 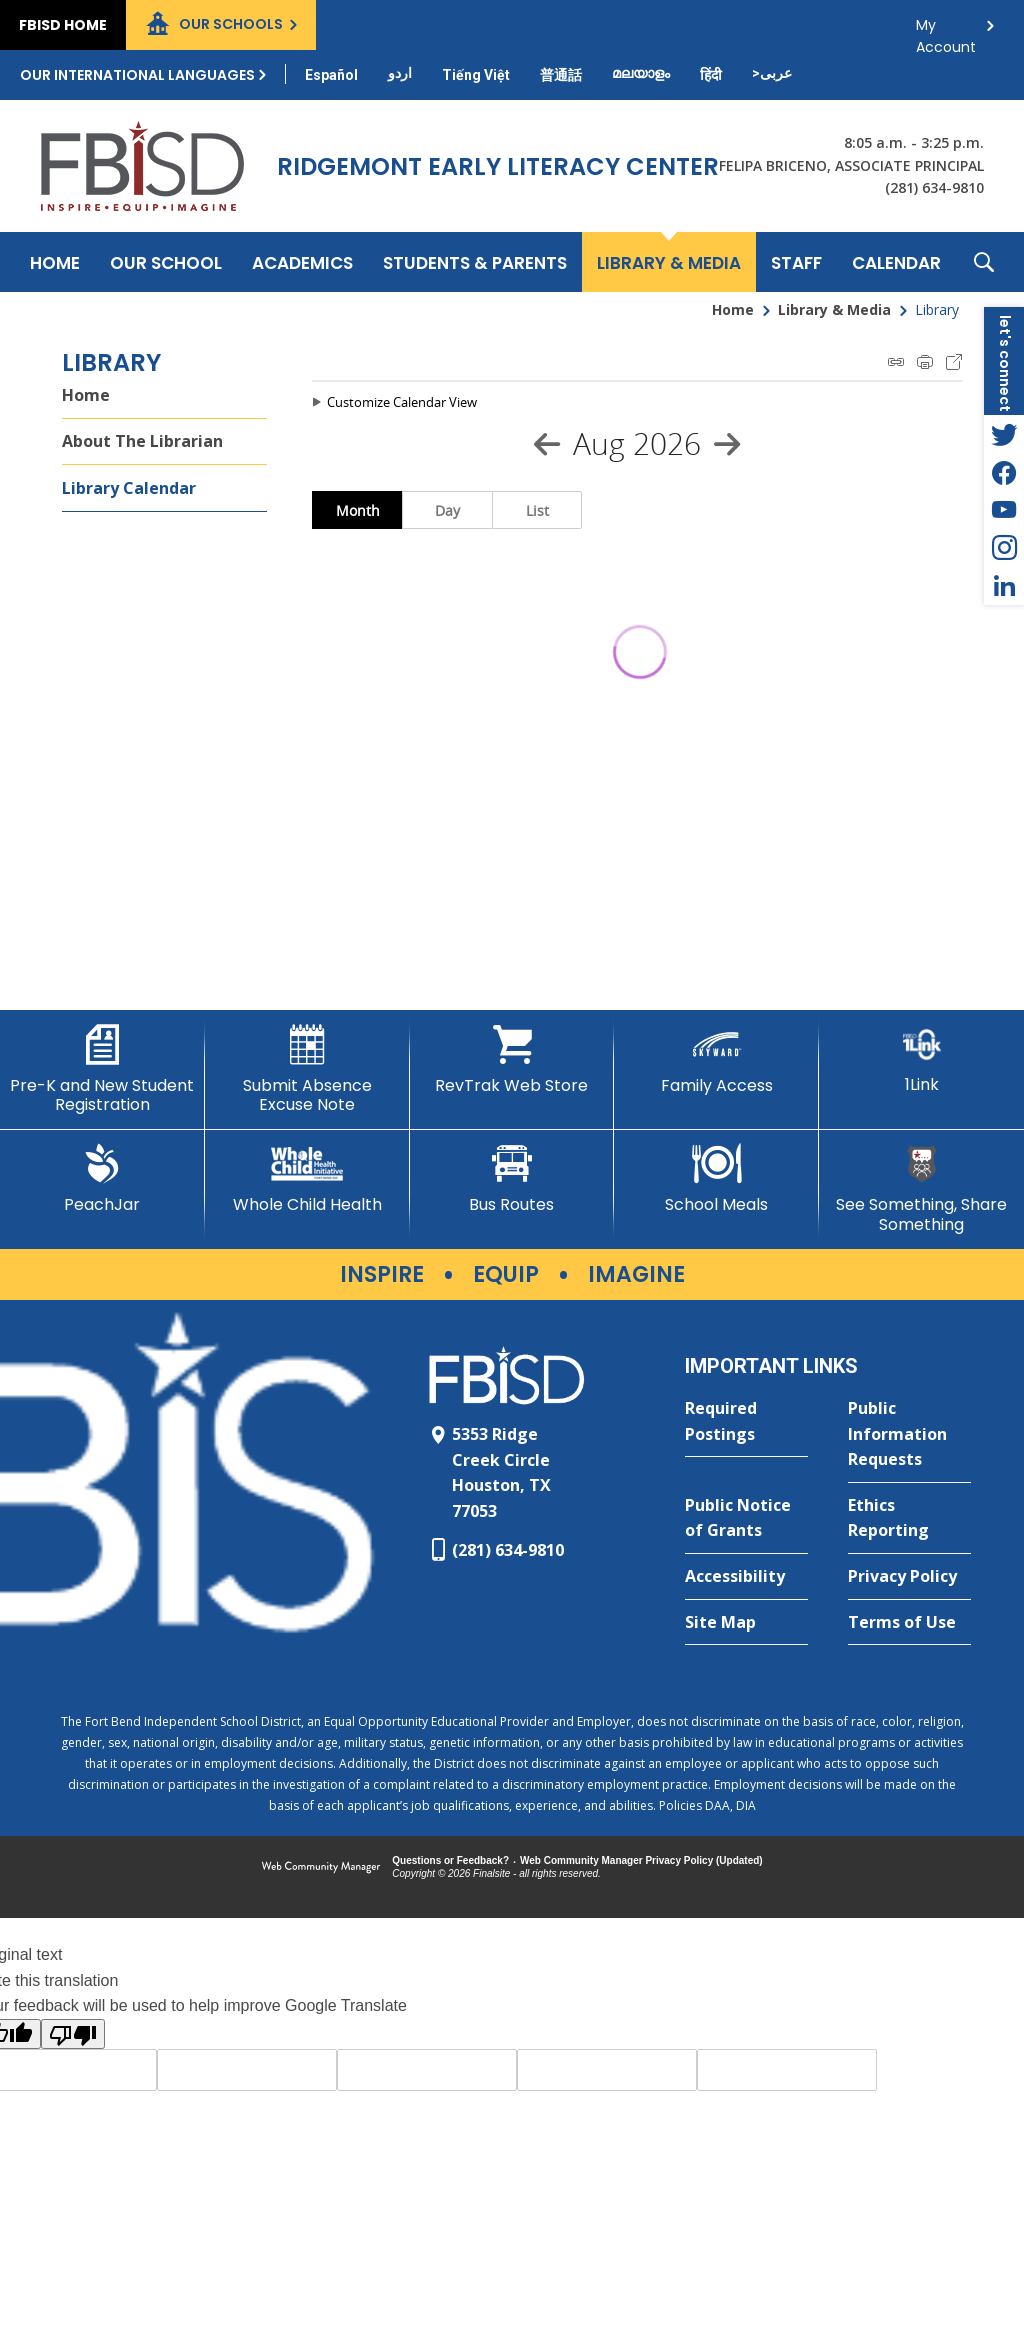 What do you see at coordinates (896, 262) in the screenshot?
I see `[Calendar - Opens a new window]` at bounding box center [896, 262].